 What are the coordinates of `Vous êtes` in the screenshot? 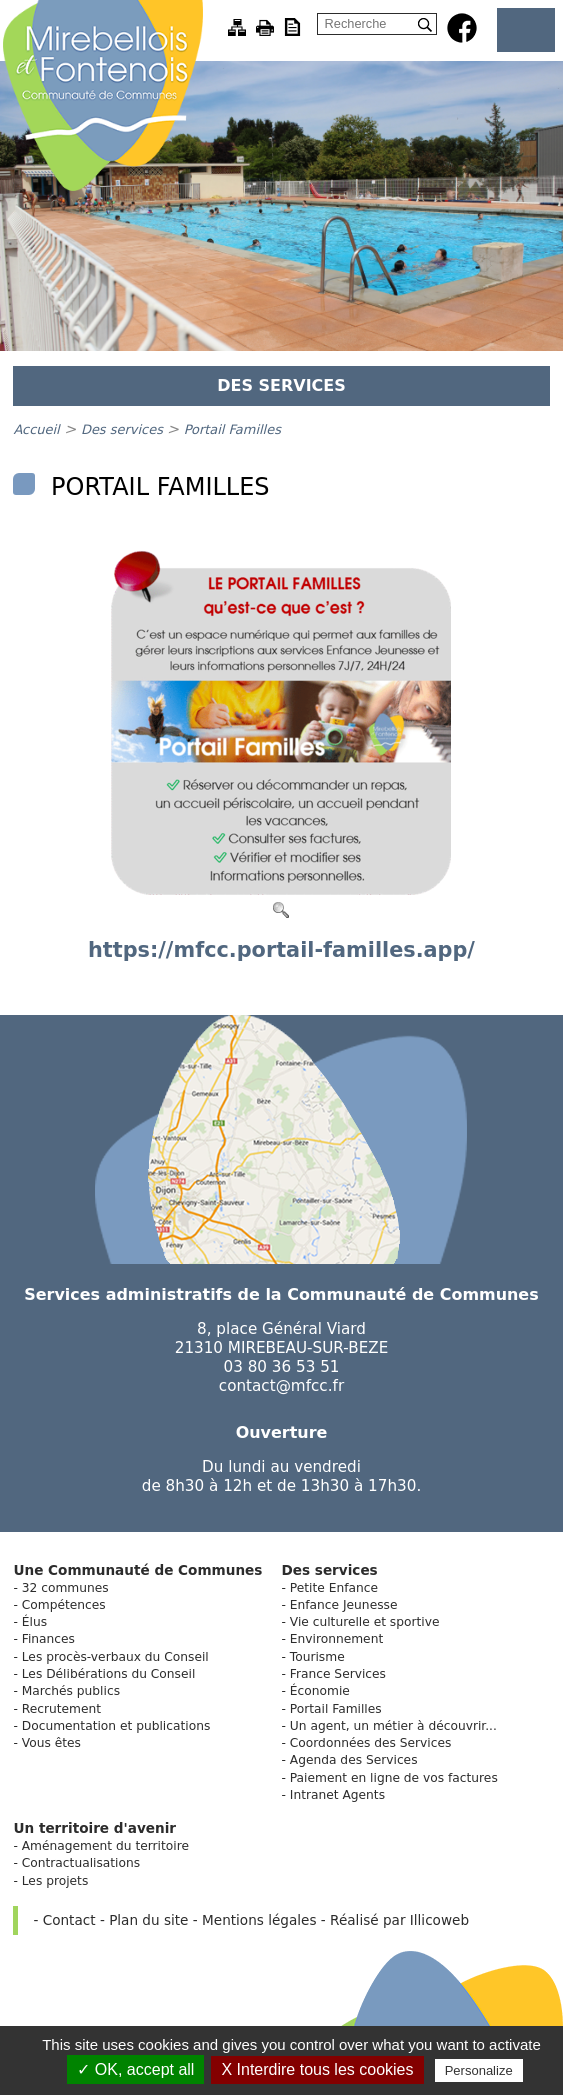 It's located at (51, 1743).